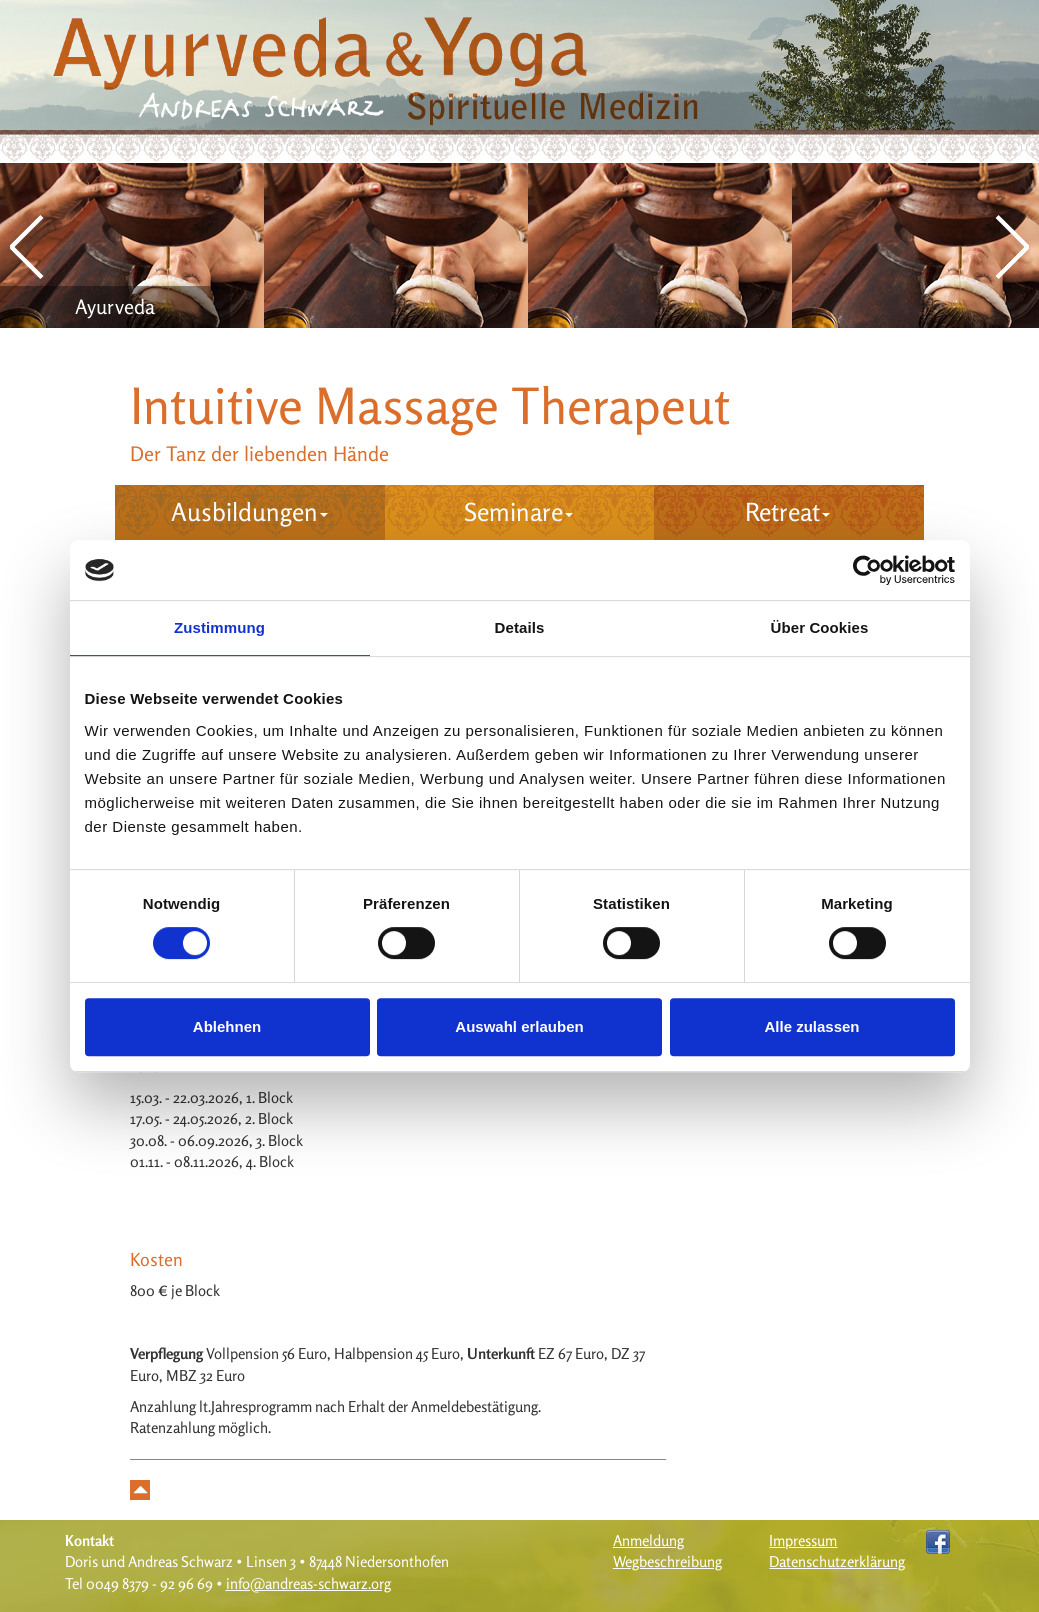  Describe the element at coordinates (837, 1561) in the screenshot. I see `Datenschutzerklärung` at that location.